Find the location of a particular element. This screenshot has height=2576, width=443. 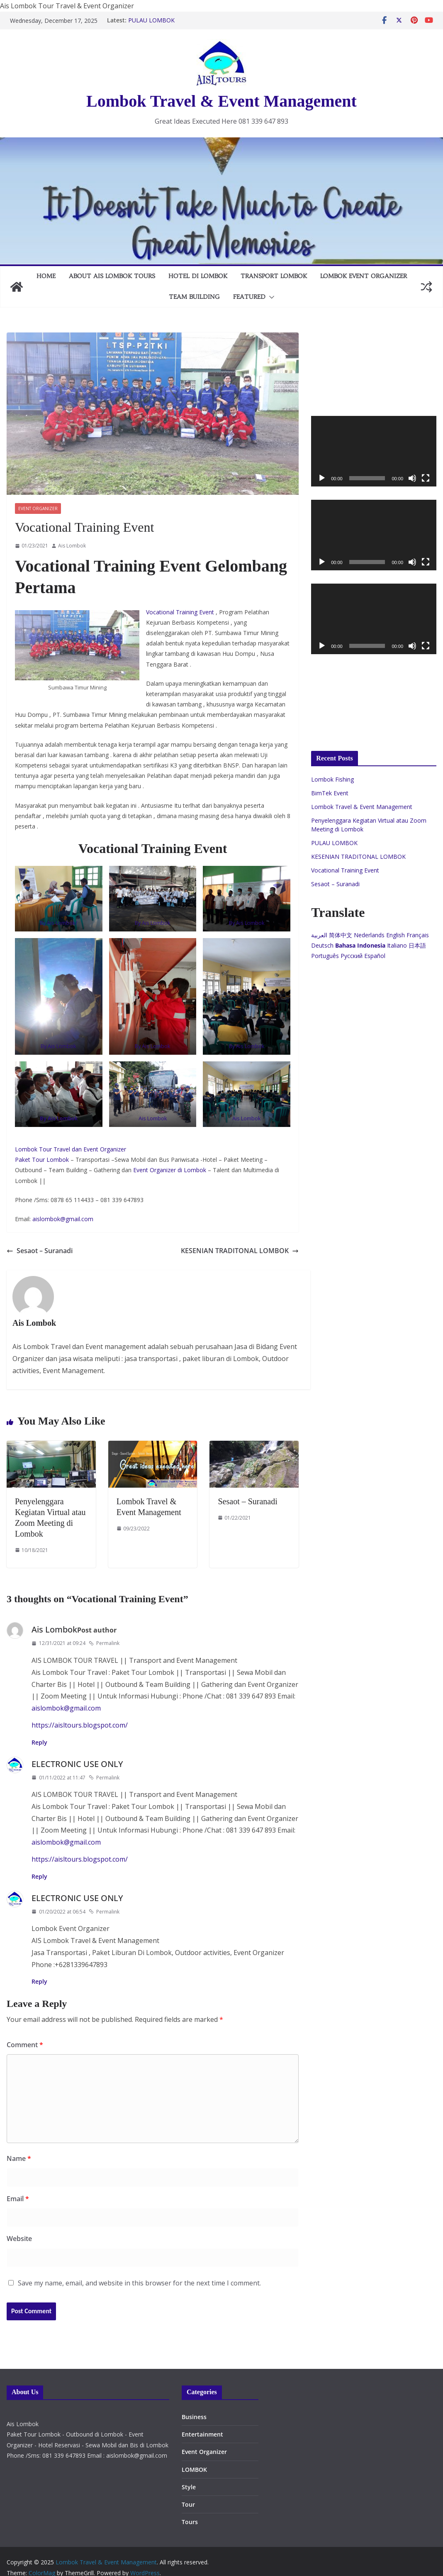

aislombok@gmail.com is located at coordinates (62, 1219).